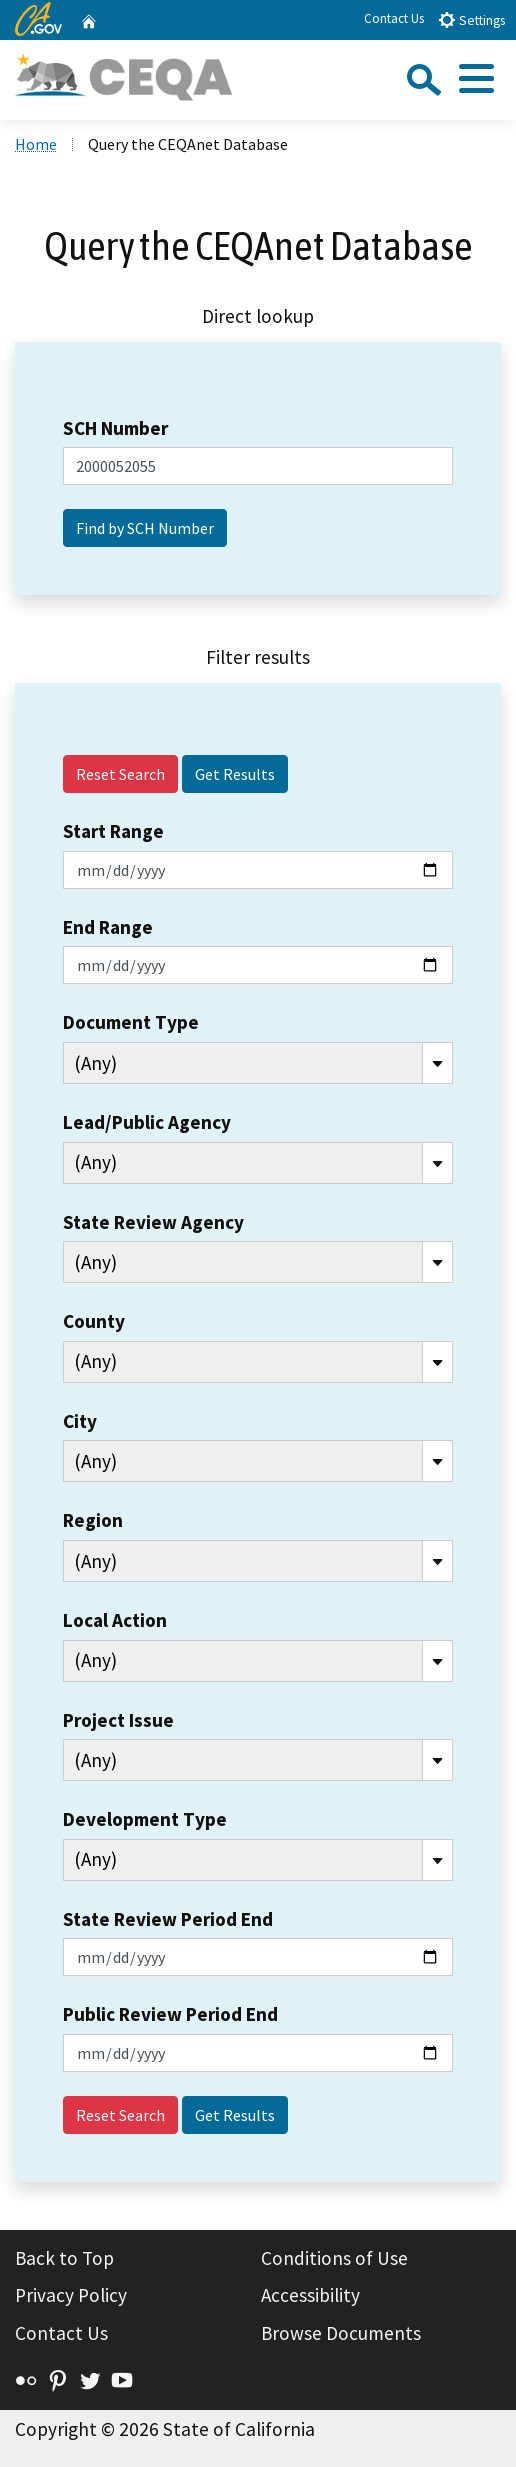 The height and width of the screenshot is (2467, 516). What do you see at coordinates (341, 2333) in the screenshot?
I see `Browse Documents` at bounding box center [341, 2333].